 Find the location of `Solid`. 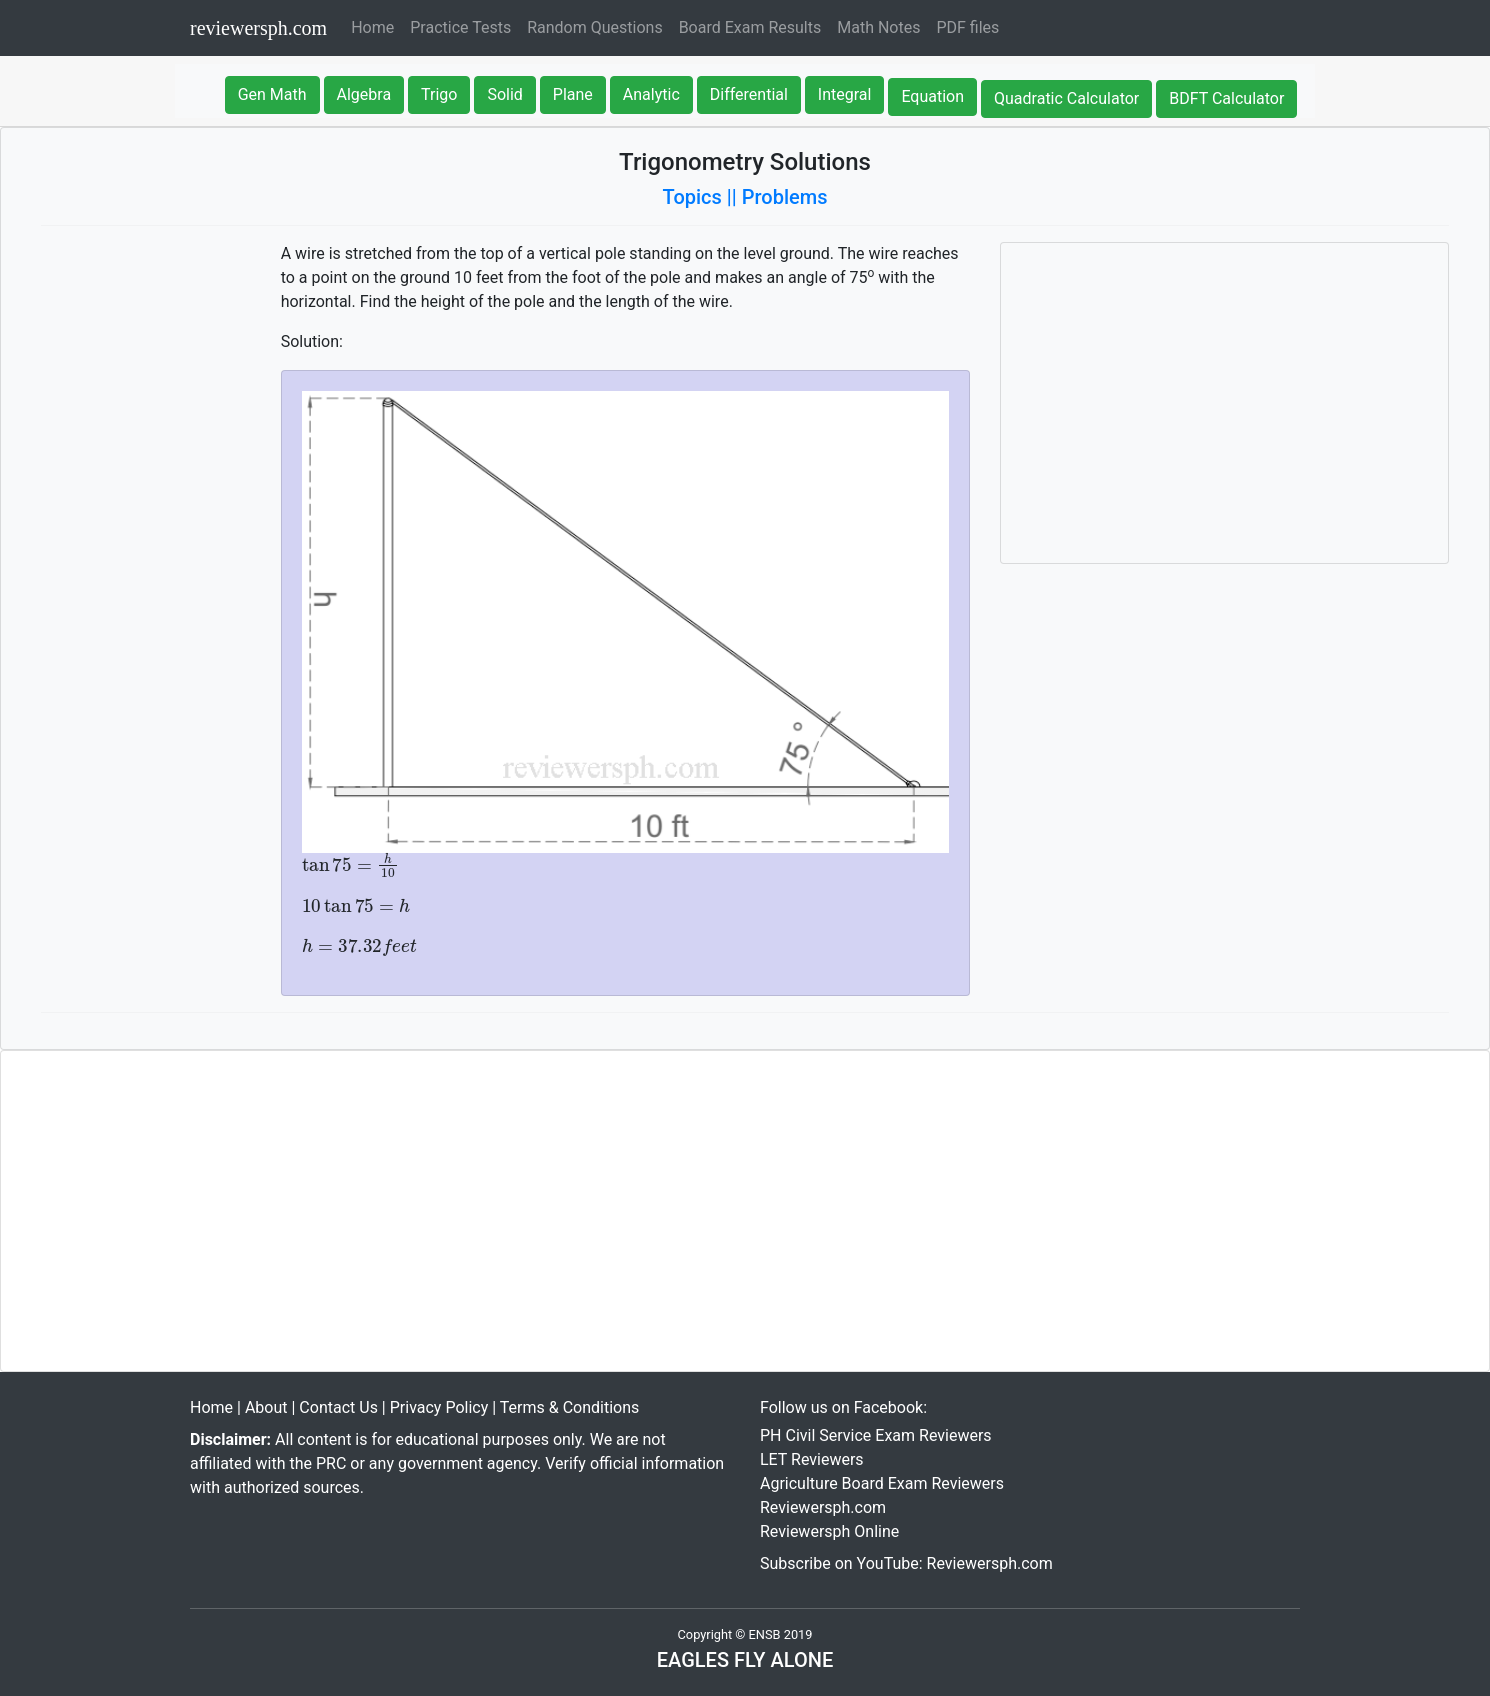

Solid is located at coordinates (504, 94).